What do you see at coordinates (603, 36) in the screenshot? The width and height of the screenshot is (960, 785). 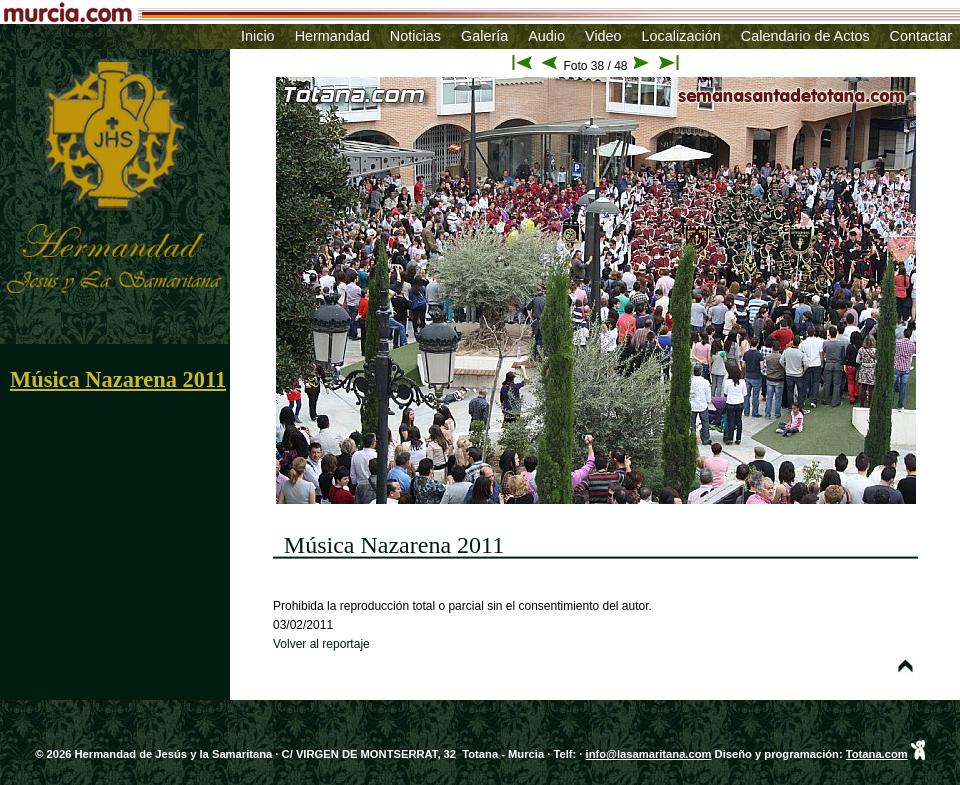 I see `Video` at bounding box center [603, 36].